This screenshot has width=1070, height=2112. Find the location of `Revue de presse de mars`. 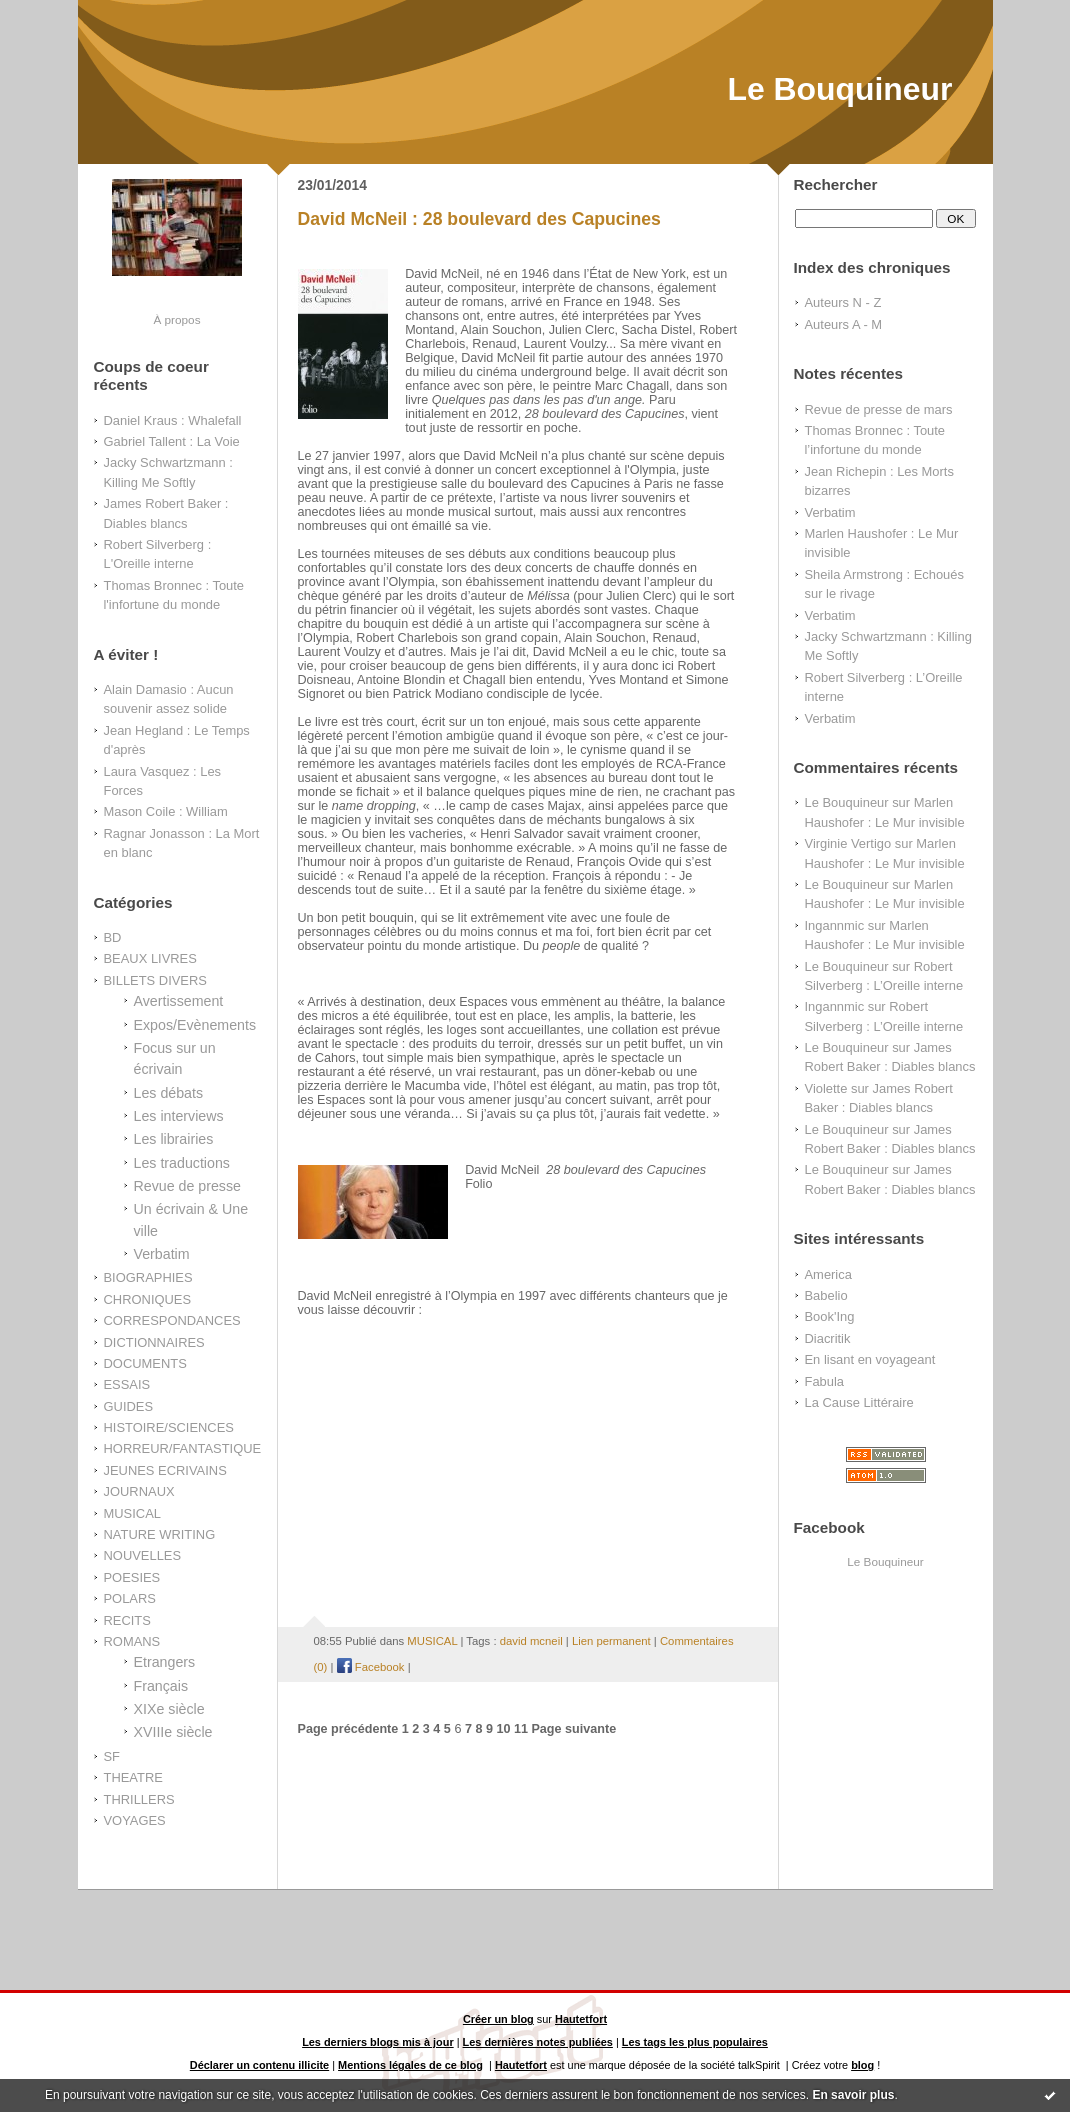

Revue de presse de mars is located at coordinates (879, 409).